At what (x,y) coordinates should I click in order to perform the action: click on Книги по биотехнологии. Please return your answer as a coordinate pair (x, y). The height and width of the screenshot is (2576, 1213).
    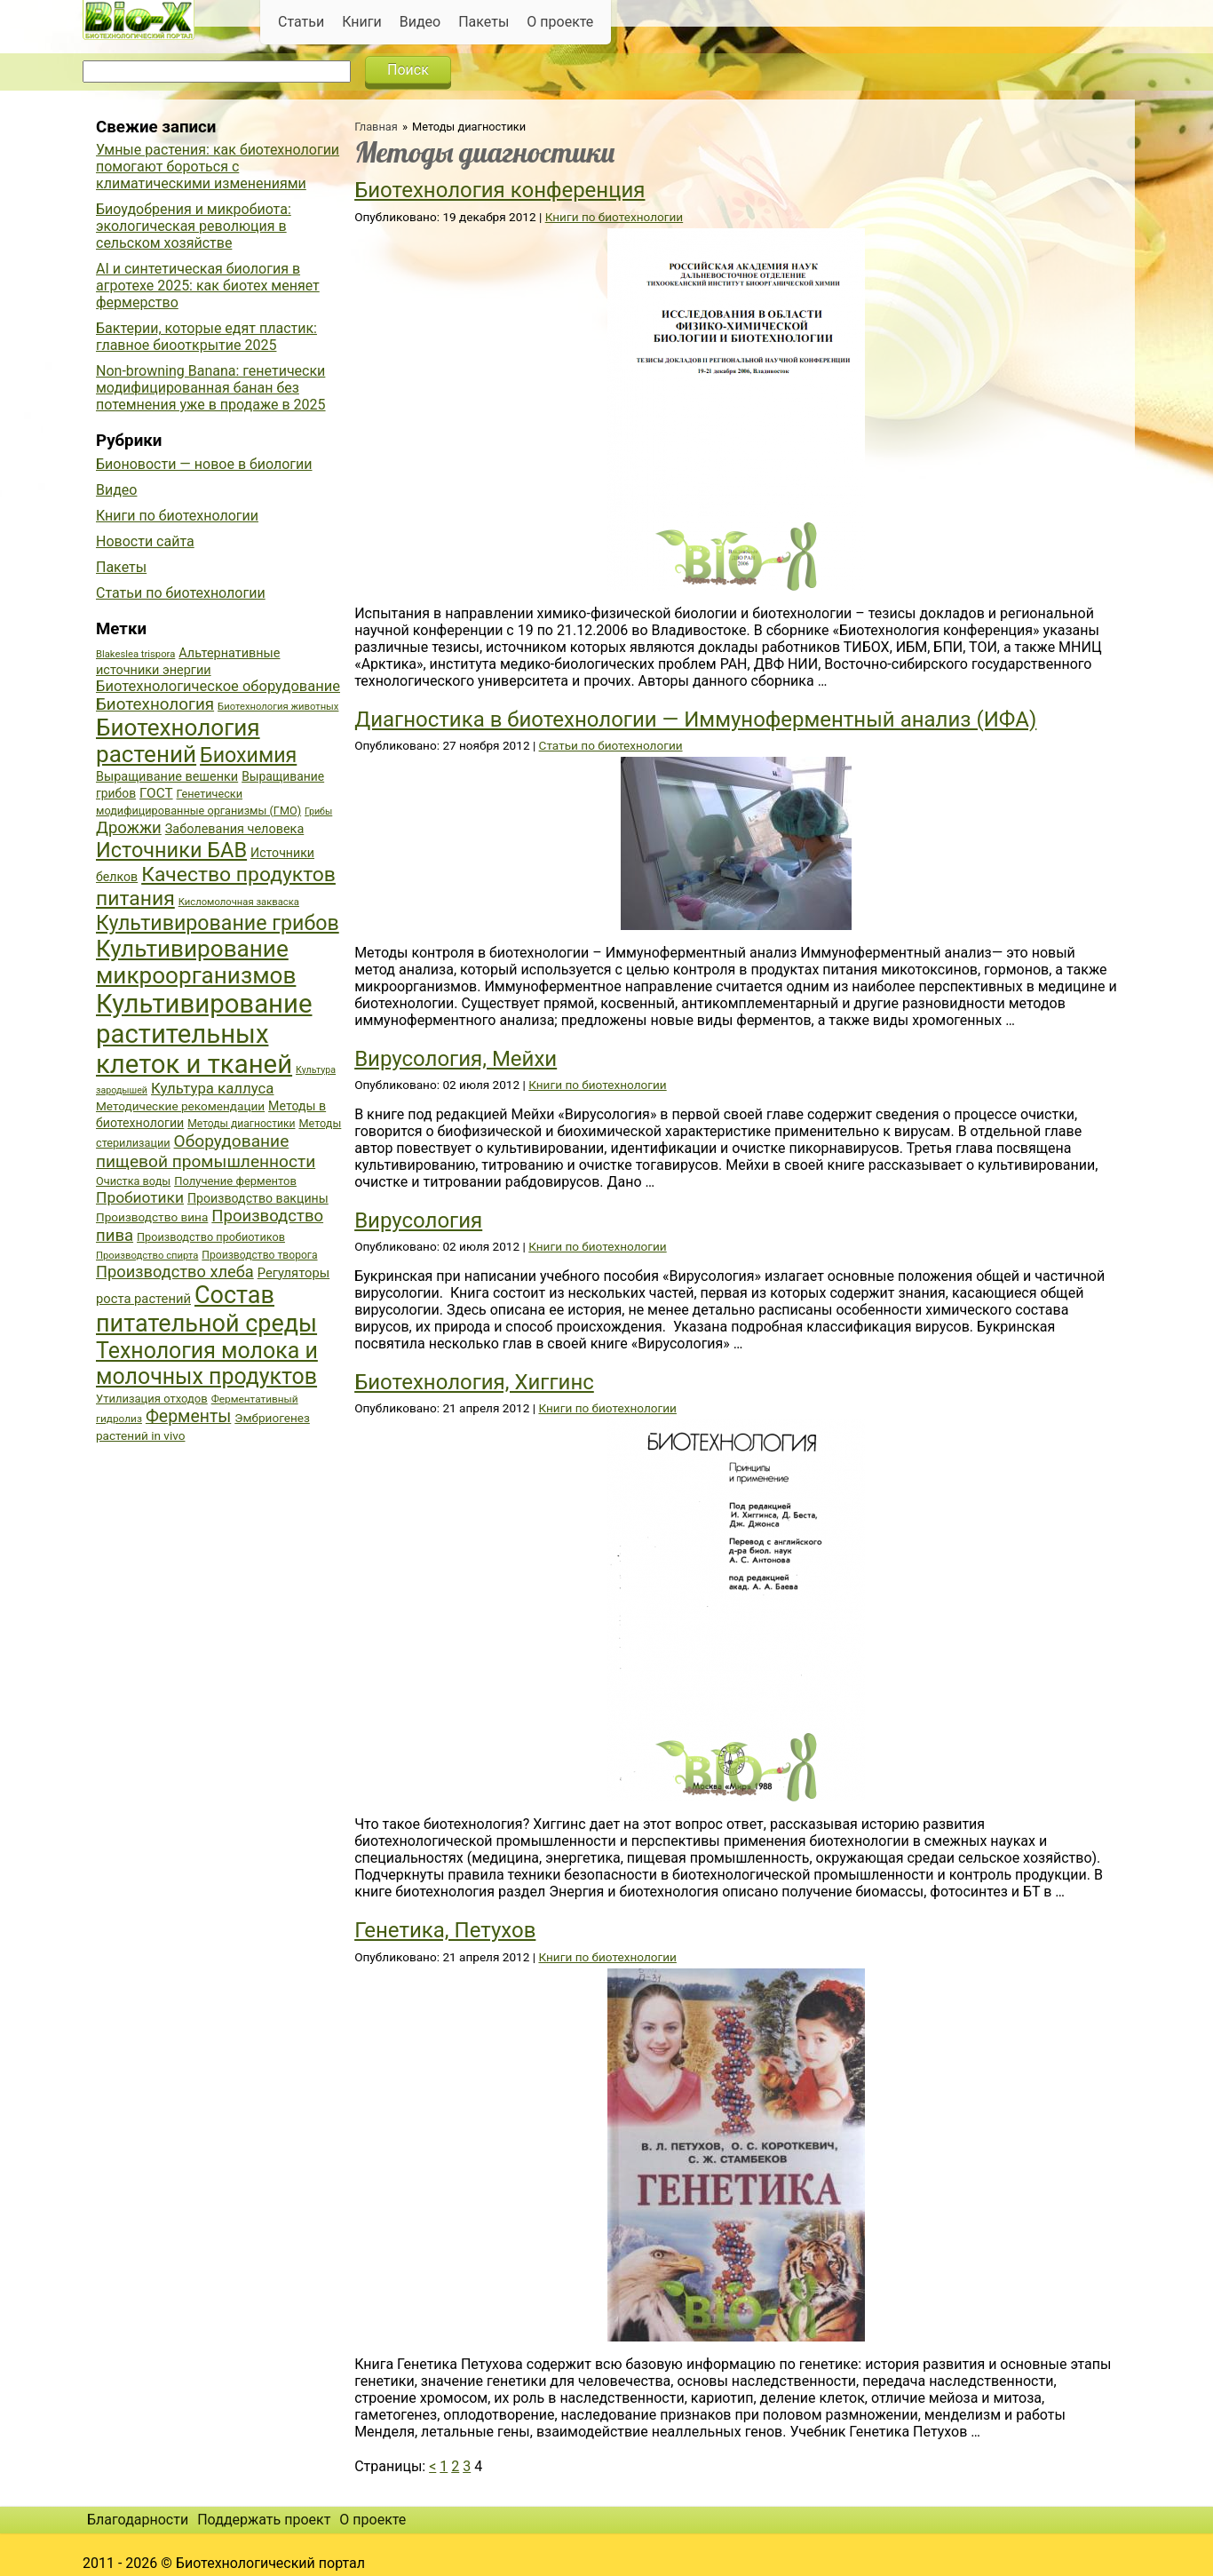
    Looking at the image, I should click on (614, 217).